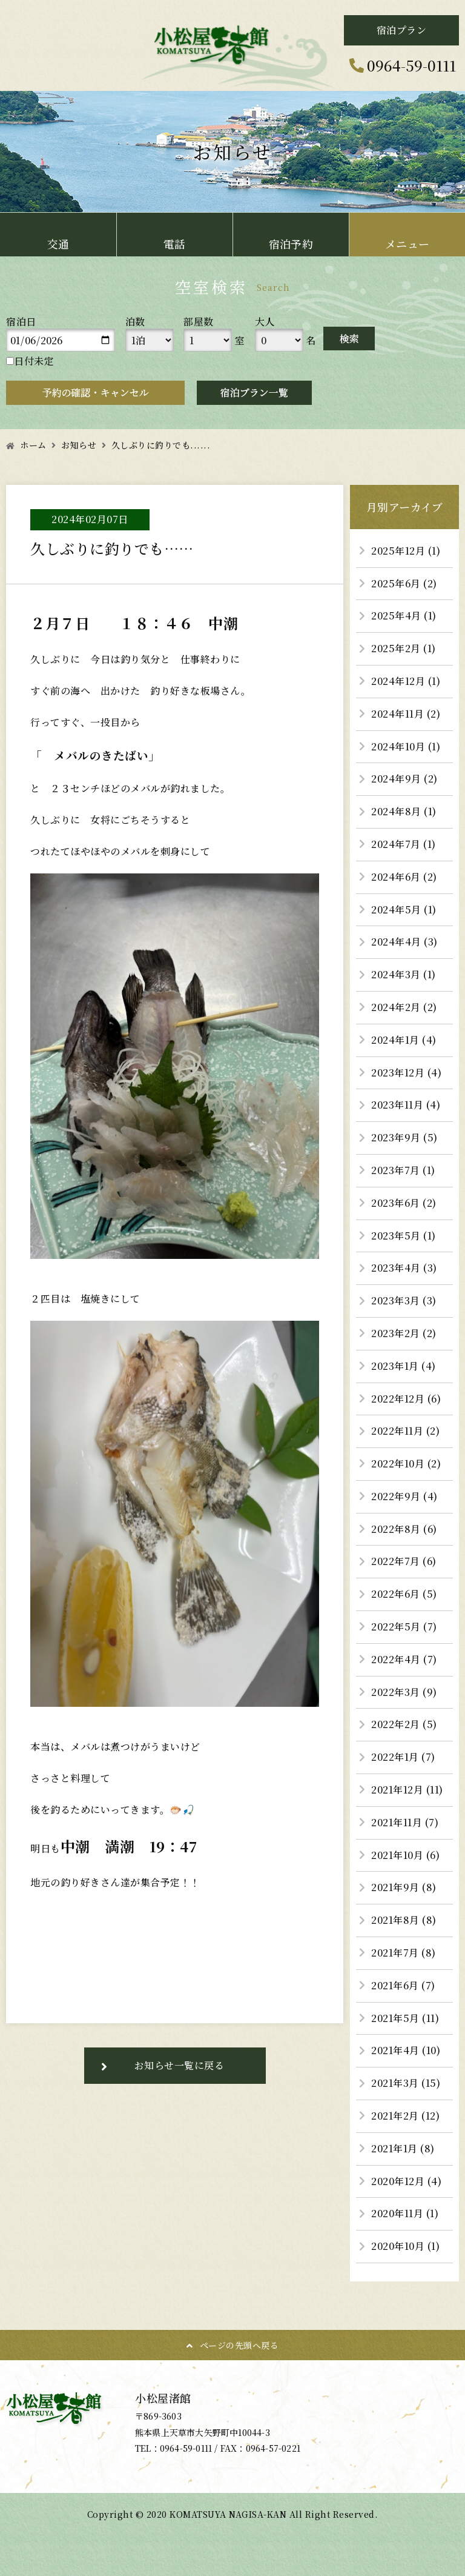  What do you see at coordinates (405, 1855) in the screenshot?
I see `2021年10月 (6)` at bounding box center [405, 1855].